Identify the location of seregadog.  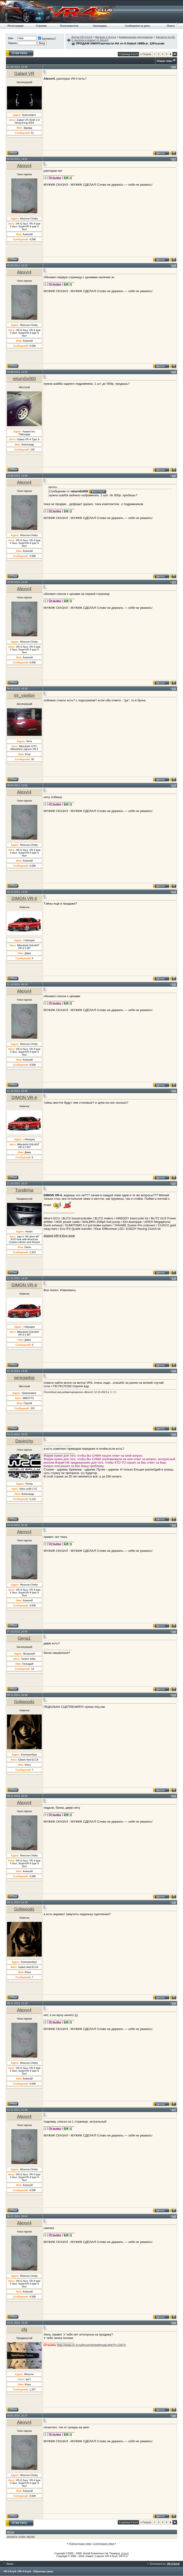
(24, 1377).